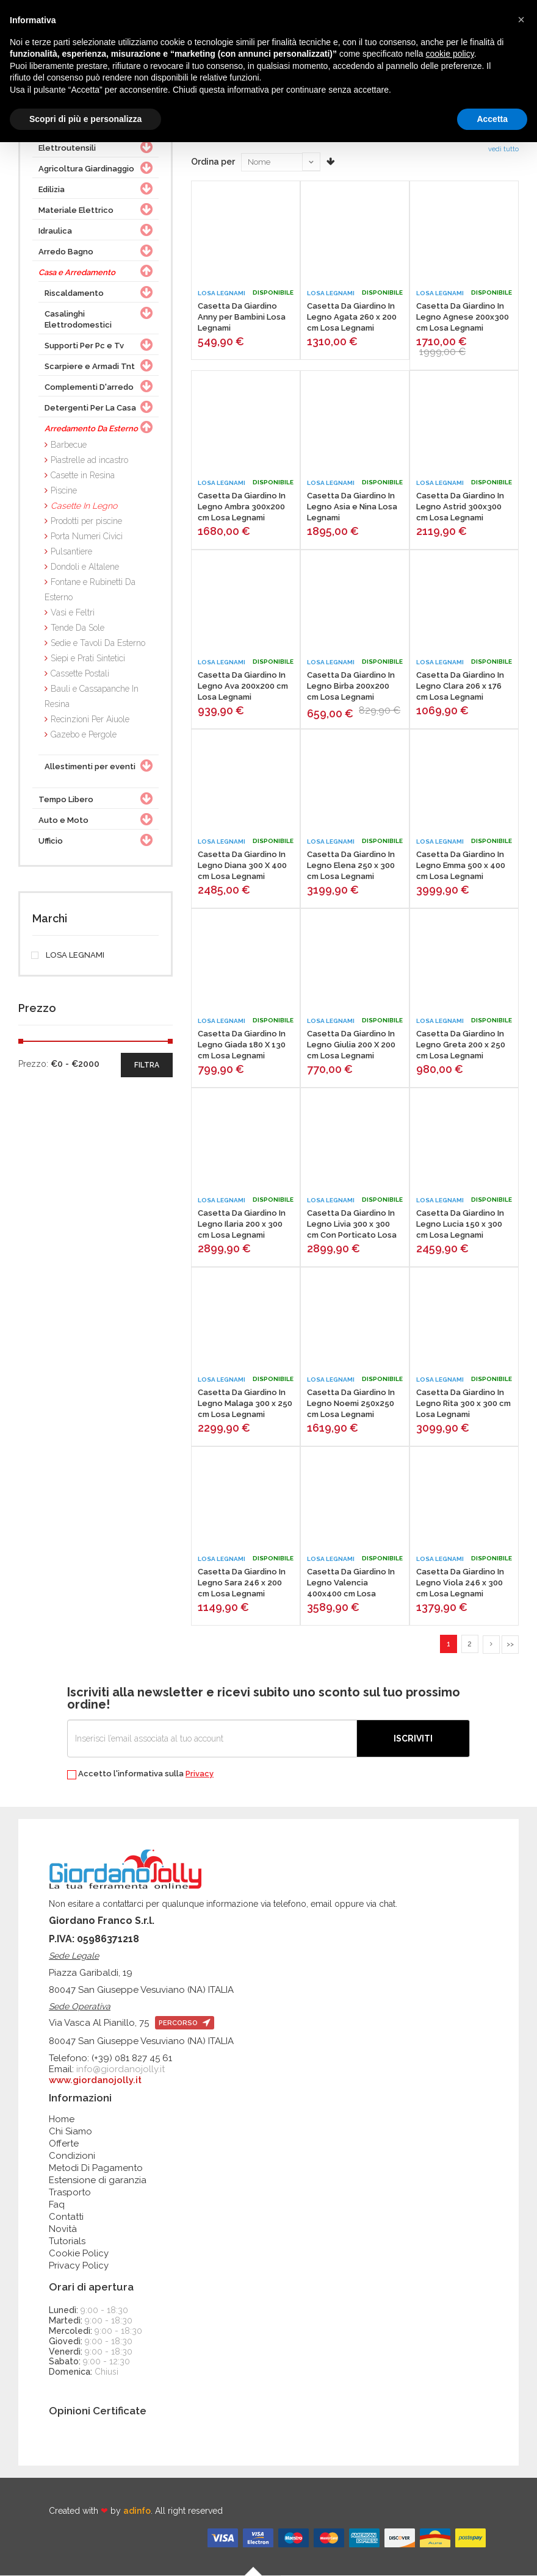 The height and width of the screenshot is (2576, 537). Describe the element at coordinates (98, 643) in the screenshot. I see `Sedie e Tavoli Da Esterno` at that location.